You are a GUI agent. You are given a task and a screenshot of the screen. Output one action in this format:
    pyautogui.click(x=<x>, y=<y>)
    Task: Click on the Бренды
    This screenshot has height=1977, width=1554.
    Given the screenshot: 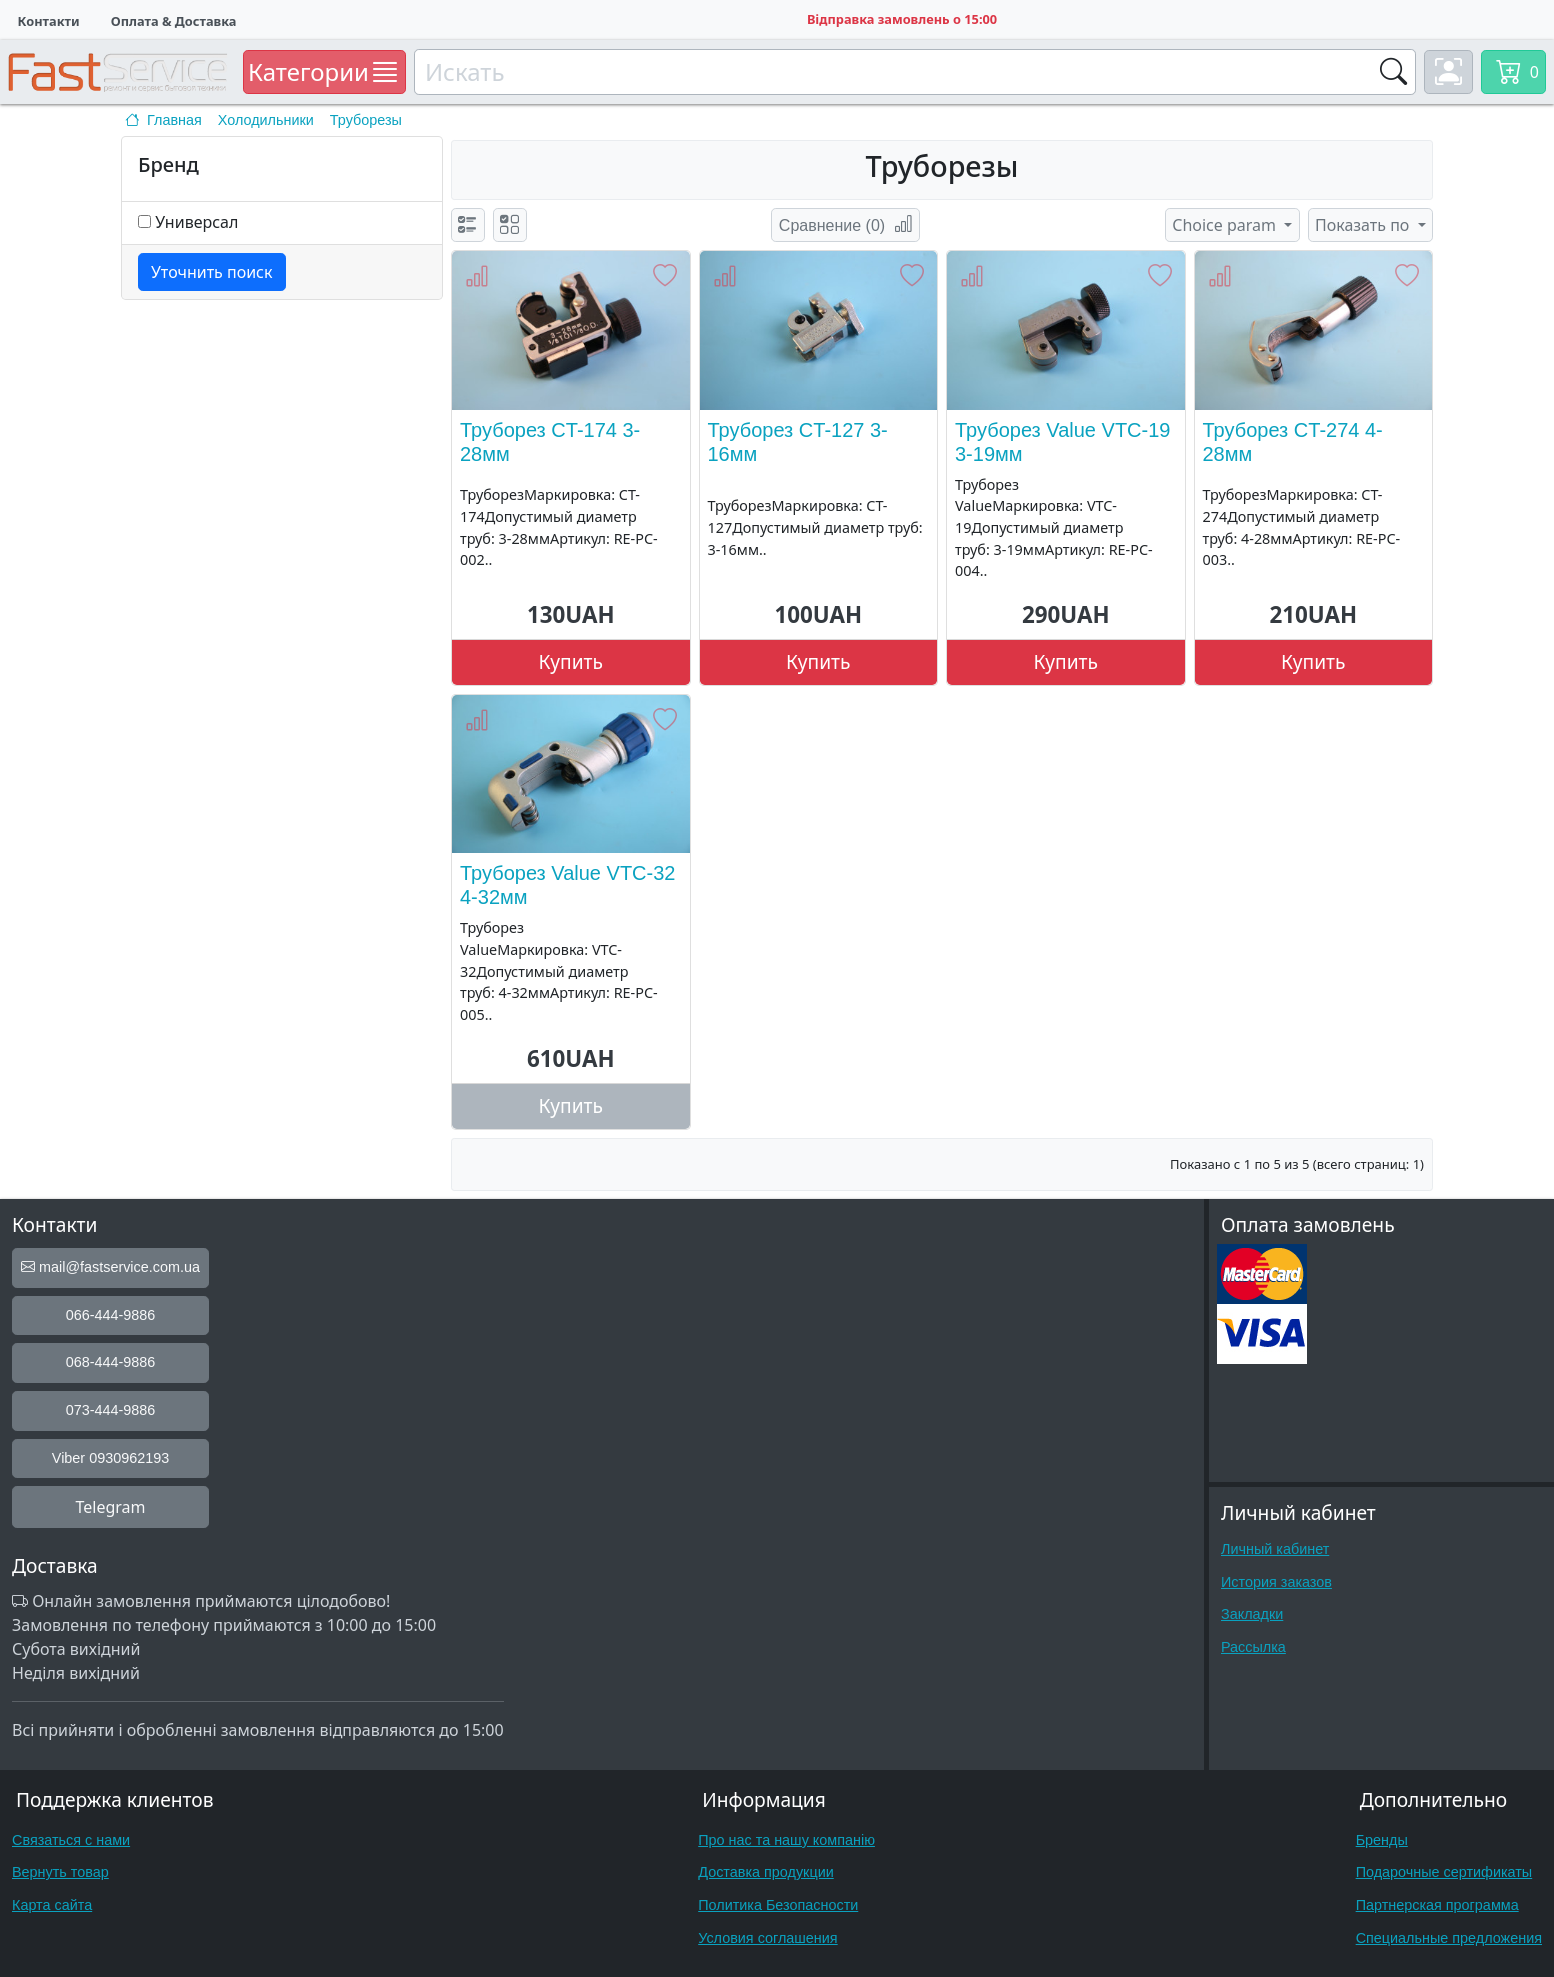 What is the action you would take?
    pyautogui.click(x=1382, y=1840)
    